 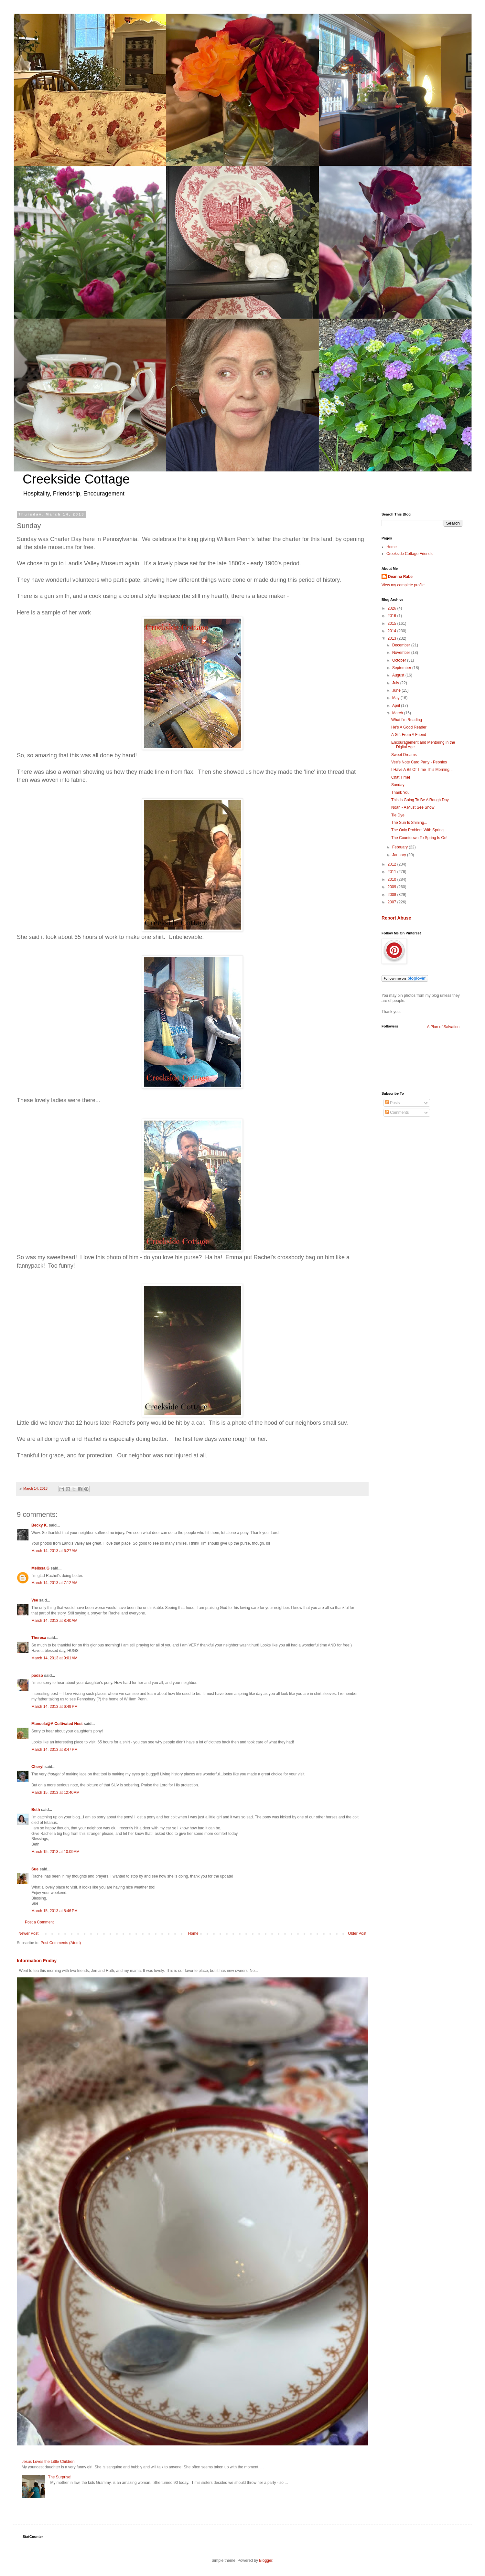 I want to click on What I'm Reading, so click(x=406, y=720).